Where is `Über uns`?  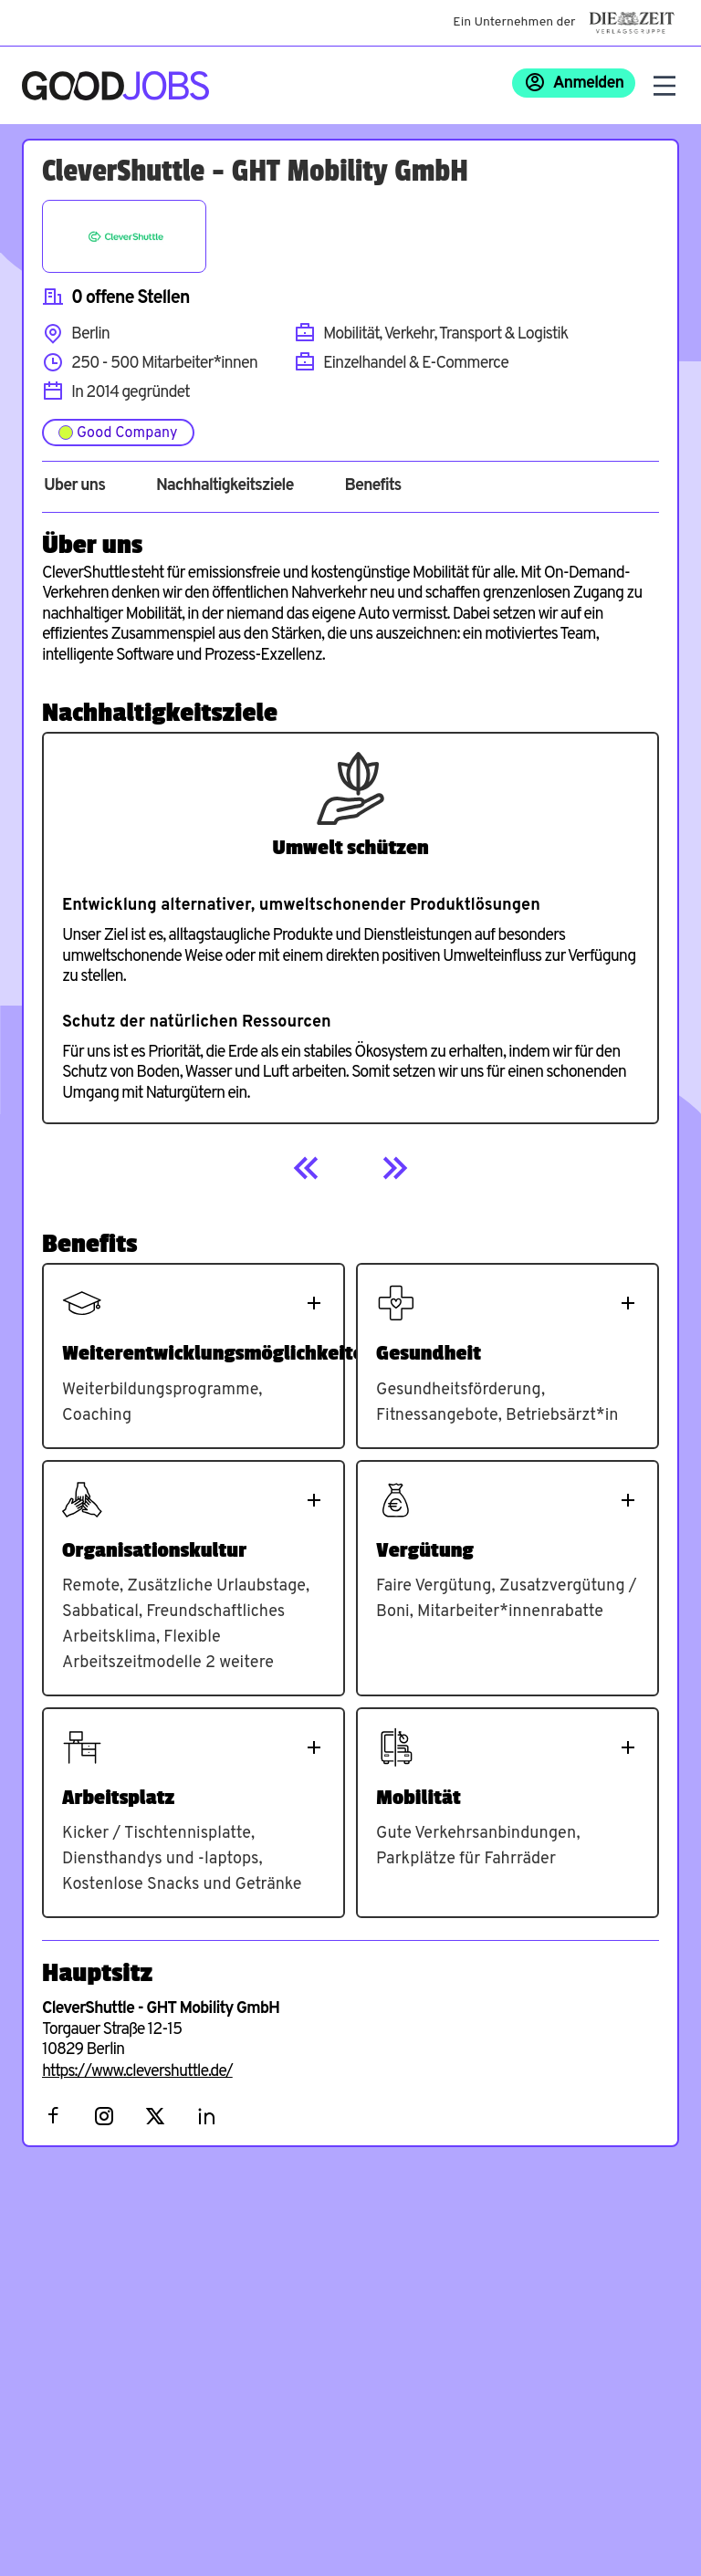
Über uns is located at coordinates (74, 486).